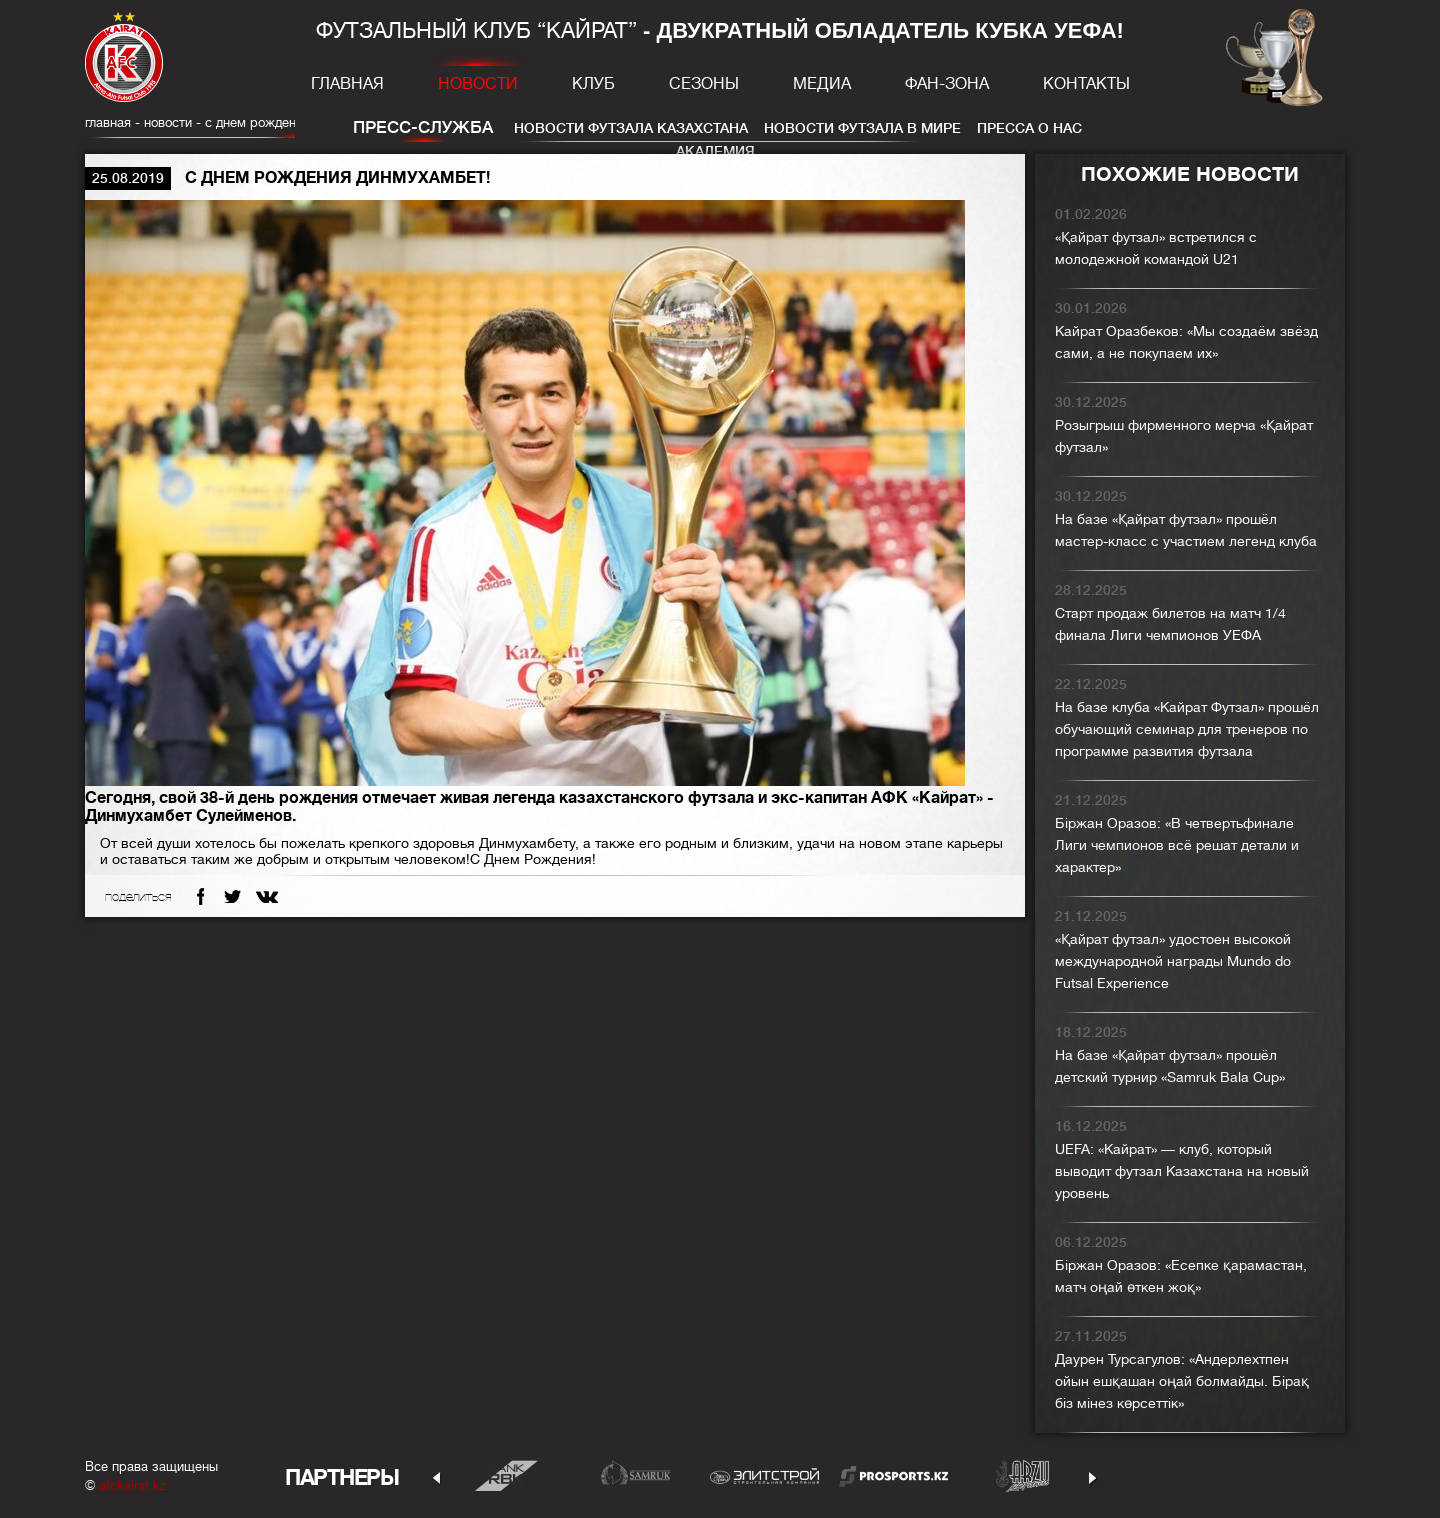  What do you see at coordinates (704, 84) in the screenshot?
I see `Сезоны` at bounding box center [704, 84].